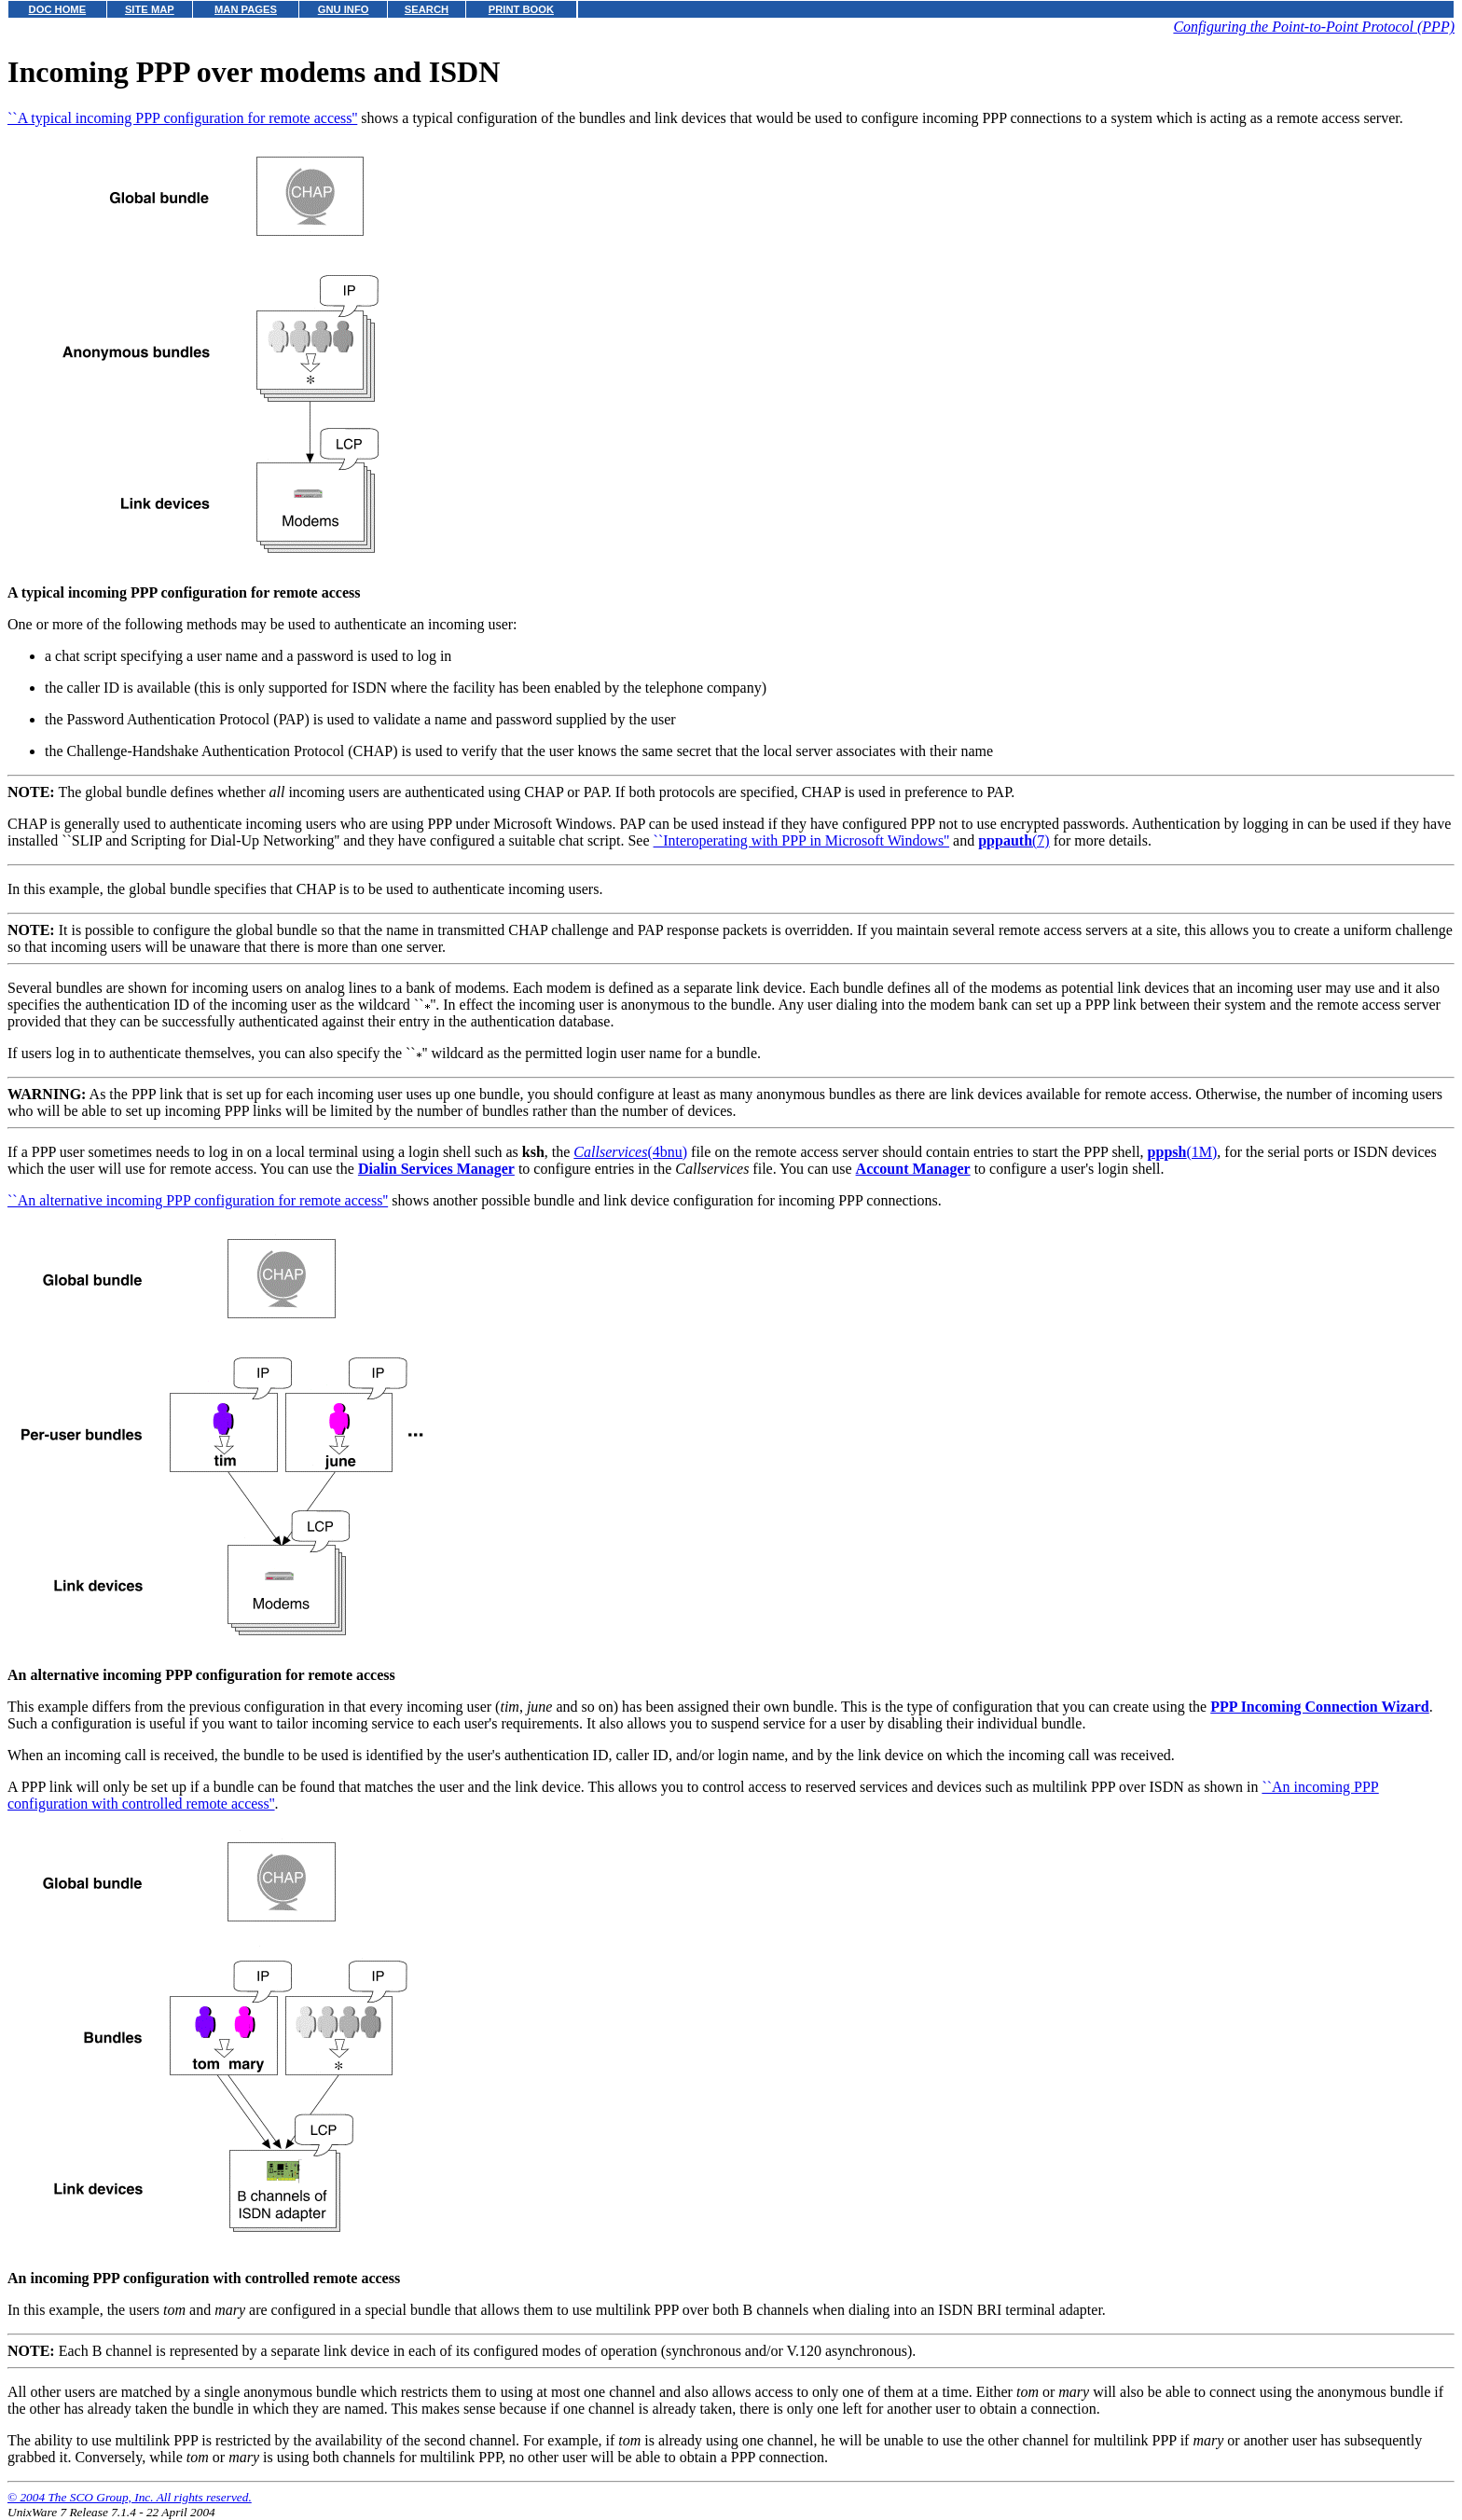  Describe the element at coordinates (426, 9) in the screenshot. I see `SEARCH` at that location.